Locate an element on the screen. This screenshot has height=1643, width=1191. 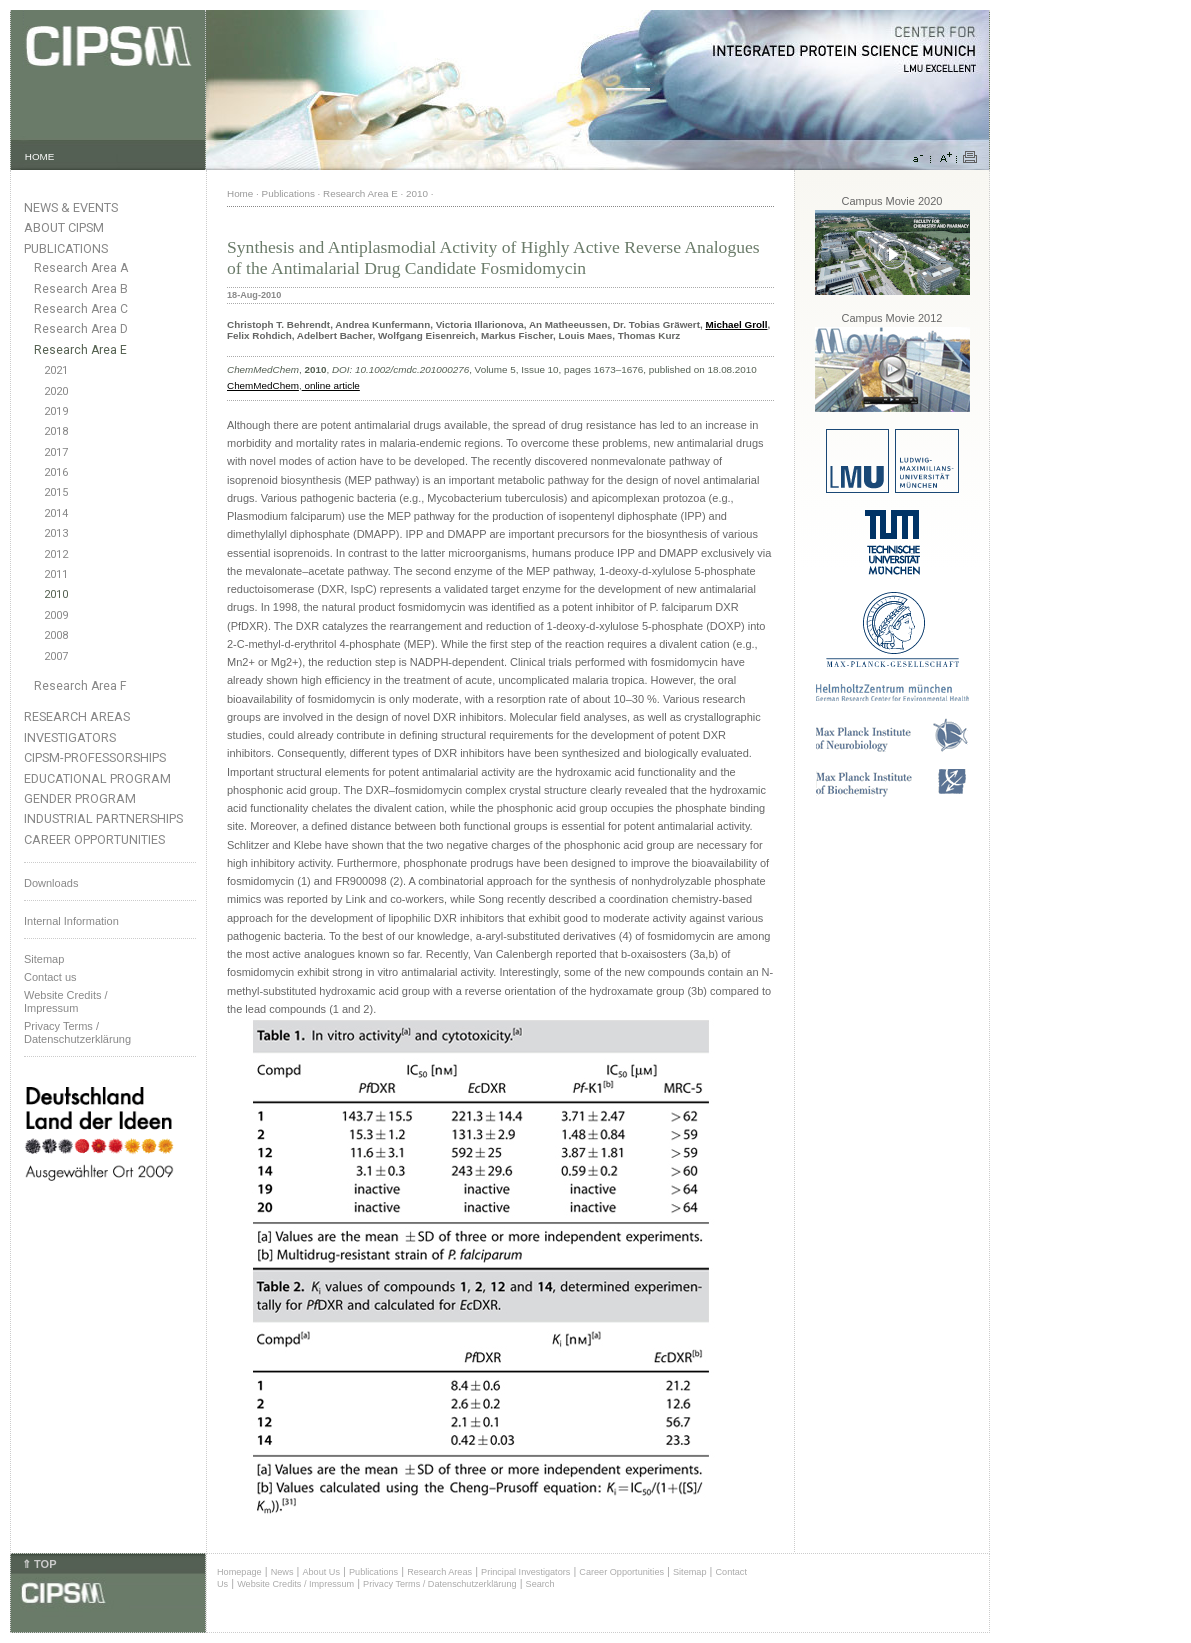
Website Credits /Impressum is located at coordinates (66, 1001).